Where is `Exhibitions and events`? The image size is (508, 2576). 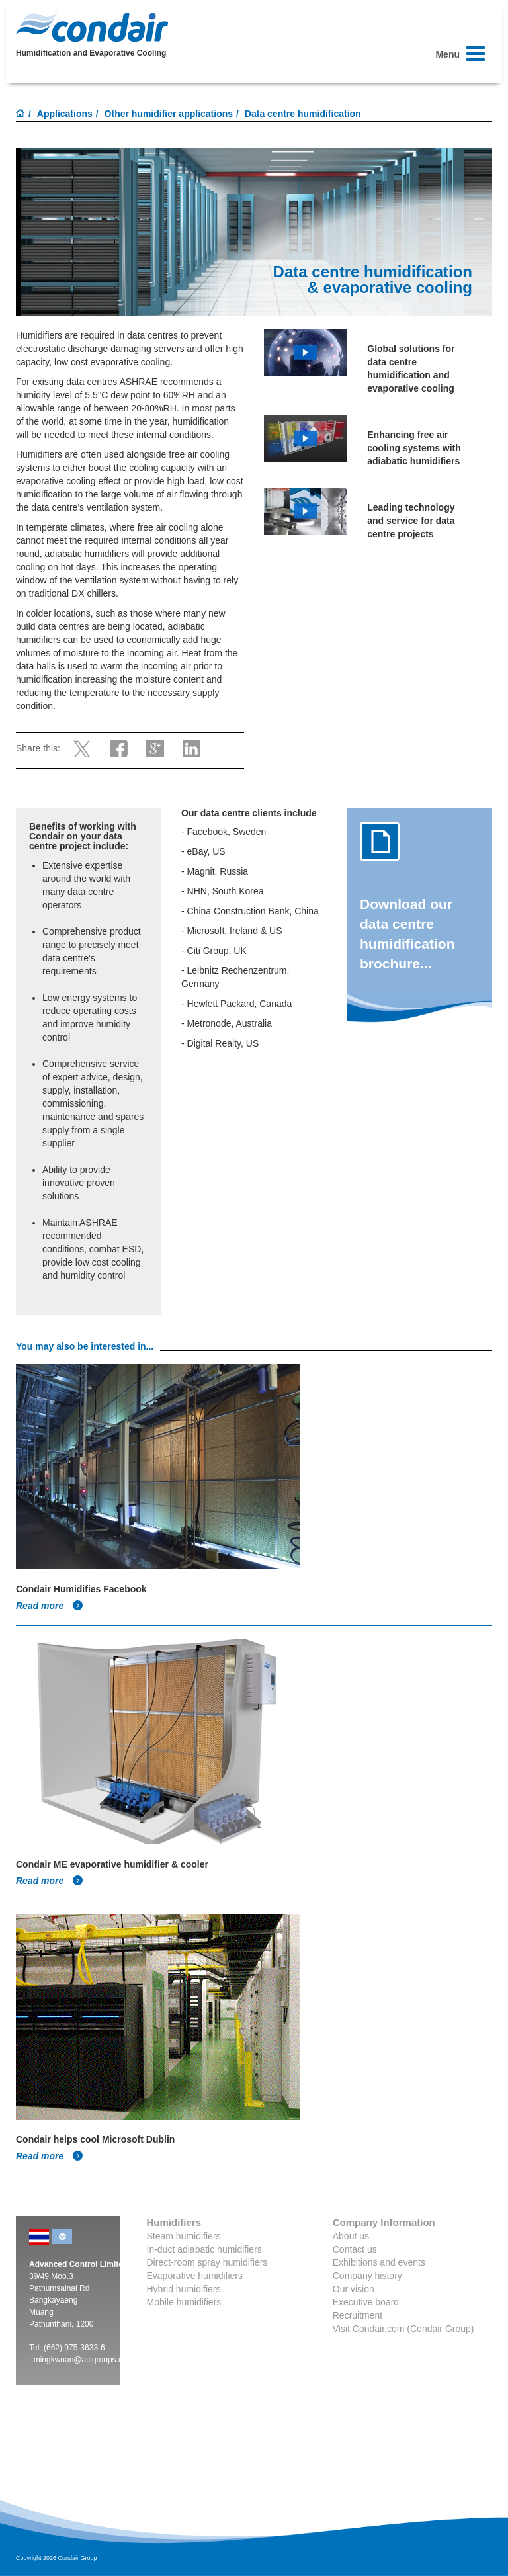 Exhibitions and events is located at coordinates (379, 2262).